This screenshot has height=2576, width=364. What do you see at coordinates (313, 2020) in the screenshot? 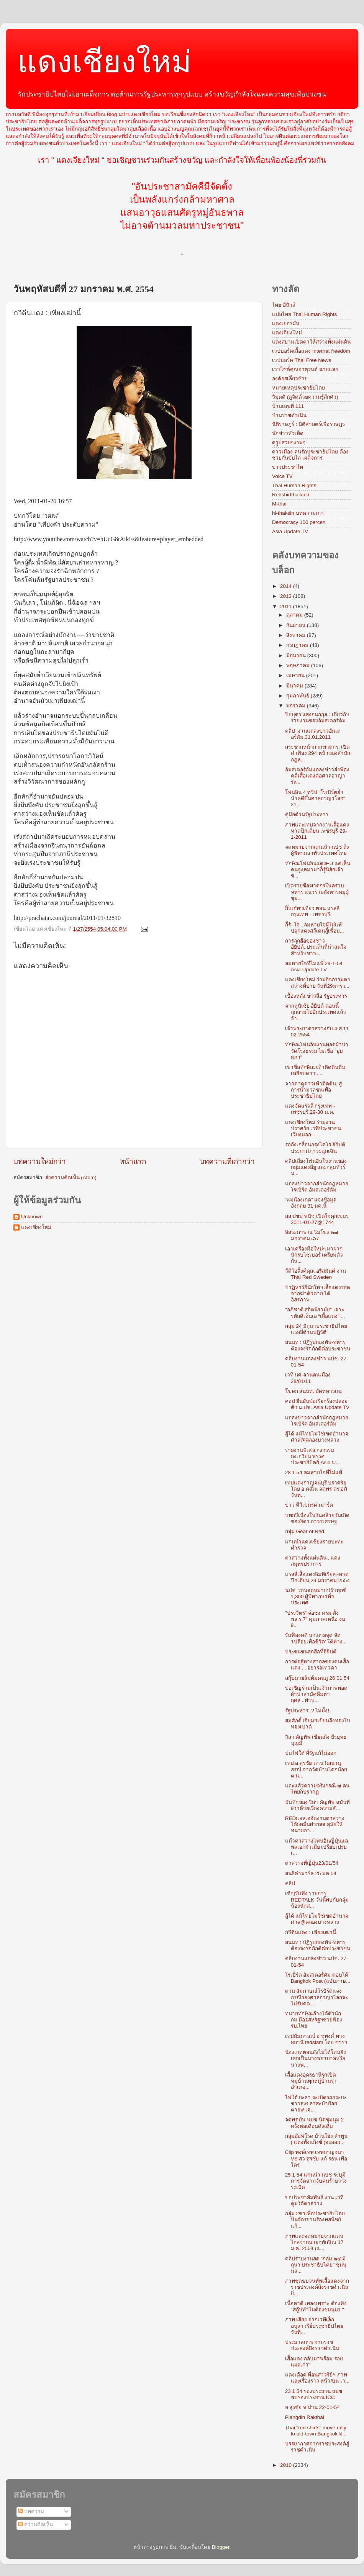
I see `ทนายทักษิณอ้างได้ตัวนักกม.มือ1สหรัฐฯช่วยฟ้องรบ.ไทย` at bounding box center [313, 2020].